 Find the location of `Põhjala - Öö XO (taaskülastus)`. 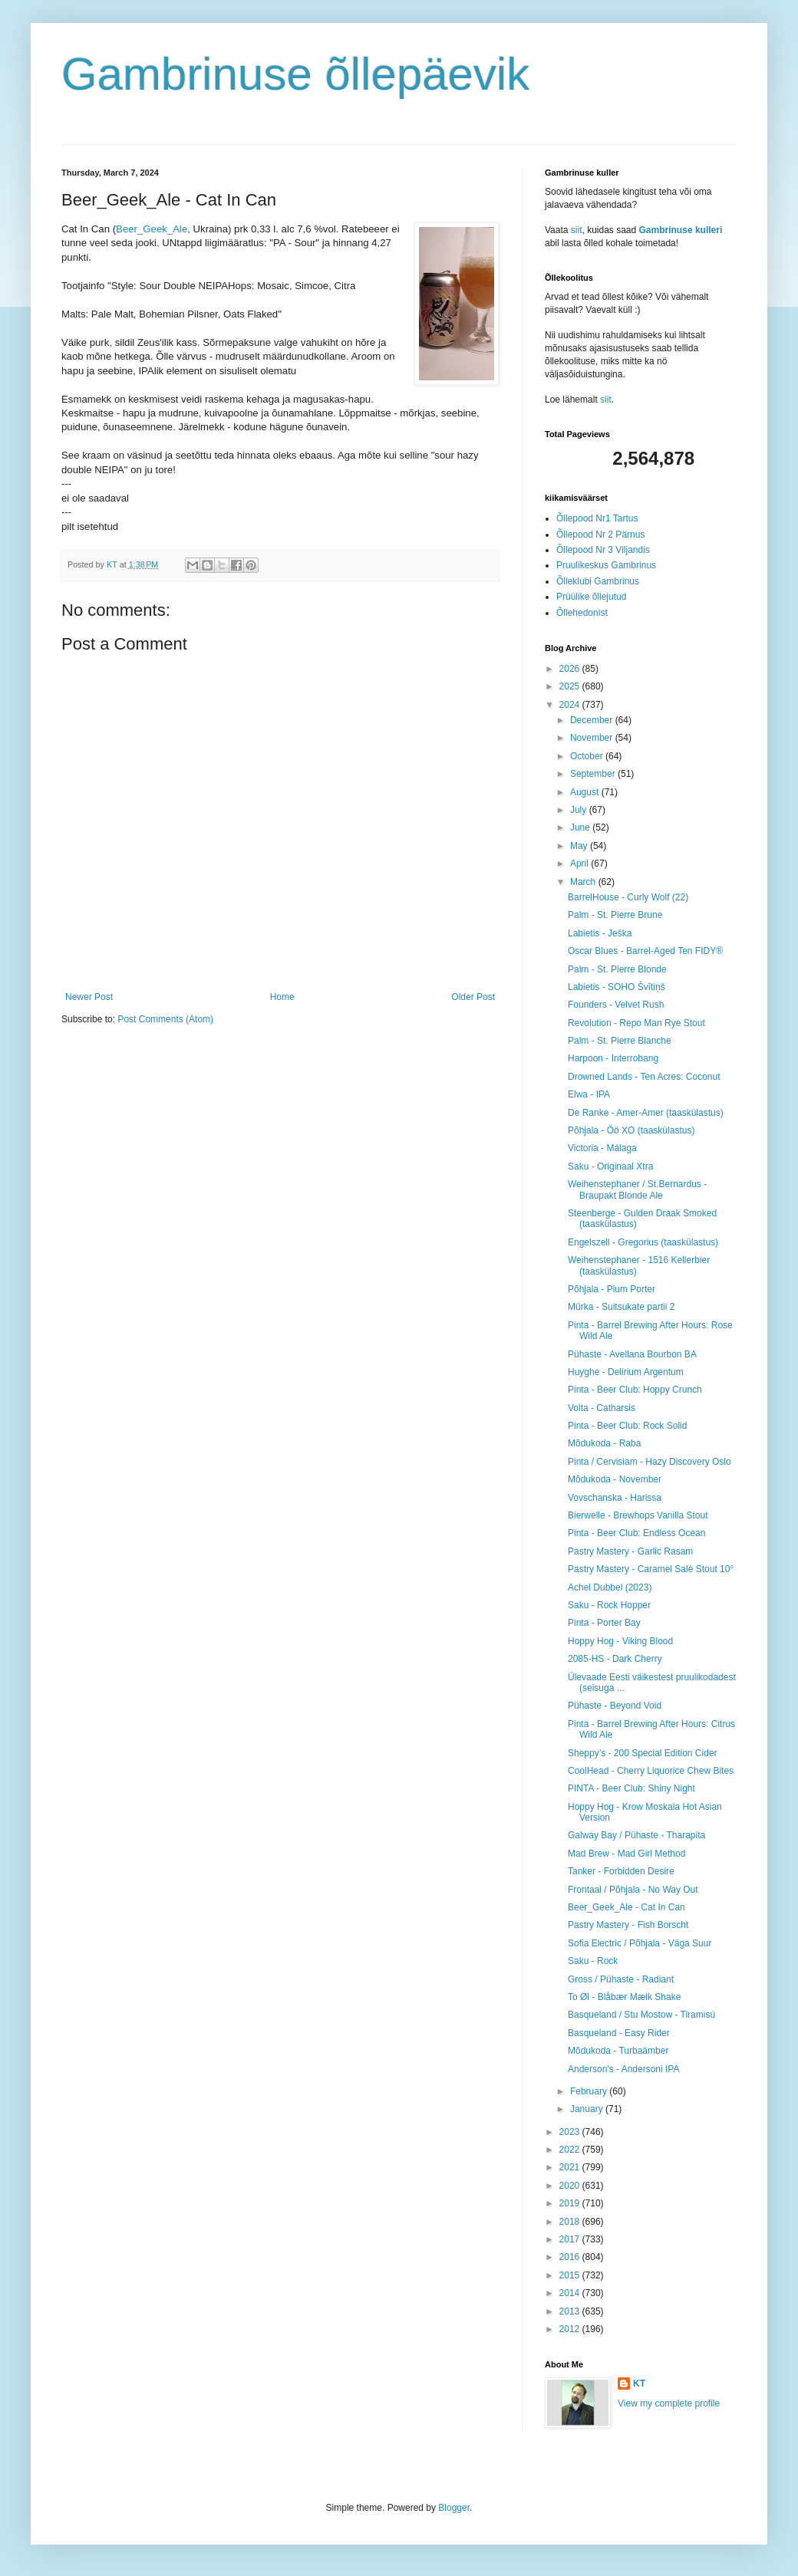

Põhjala - Öö XO (taaskülastus) is located at coordinates (631, 1130).